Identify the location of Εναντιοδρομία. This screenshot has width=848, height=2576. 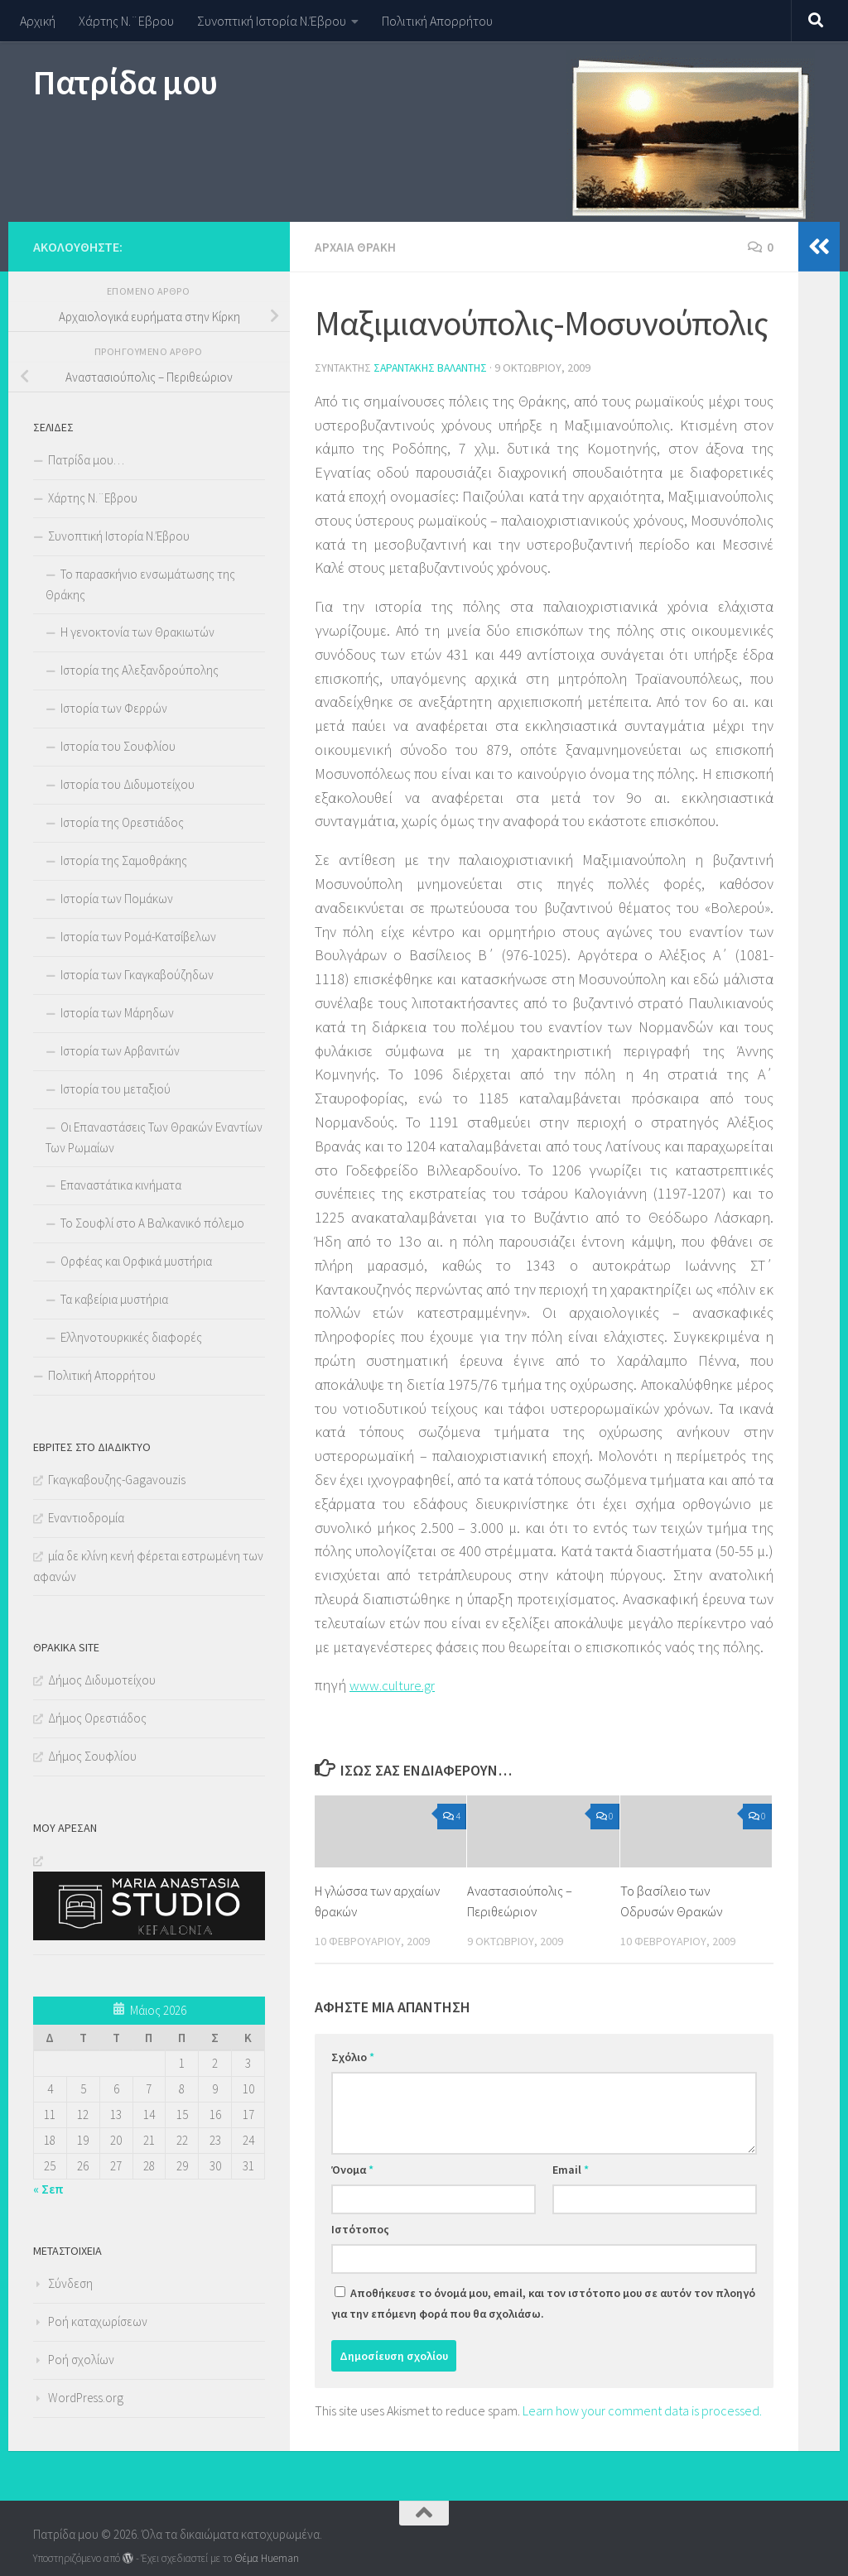
(86, 1518).